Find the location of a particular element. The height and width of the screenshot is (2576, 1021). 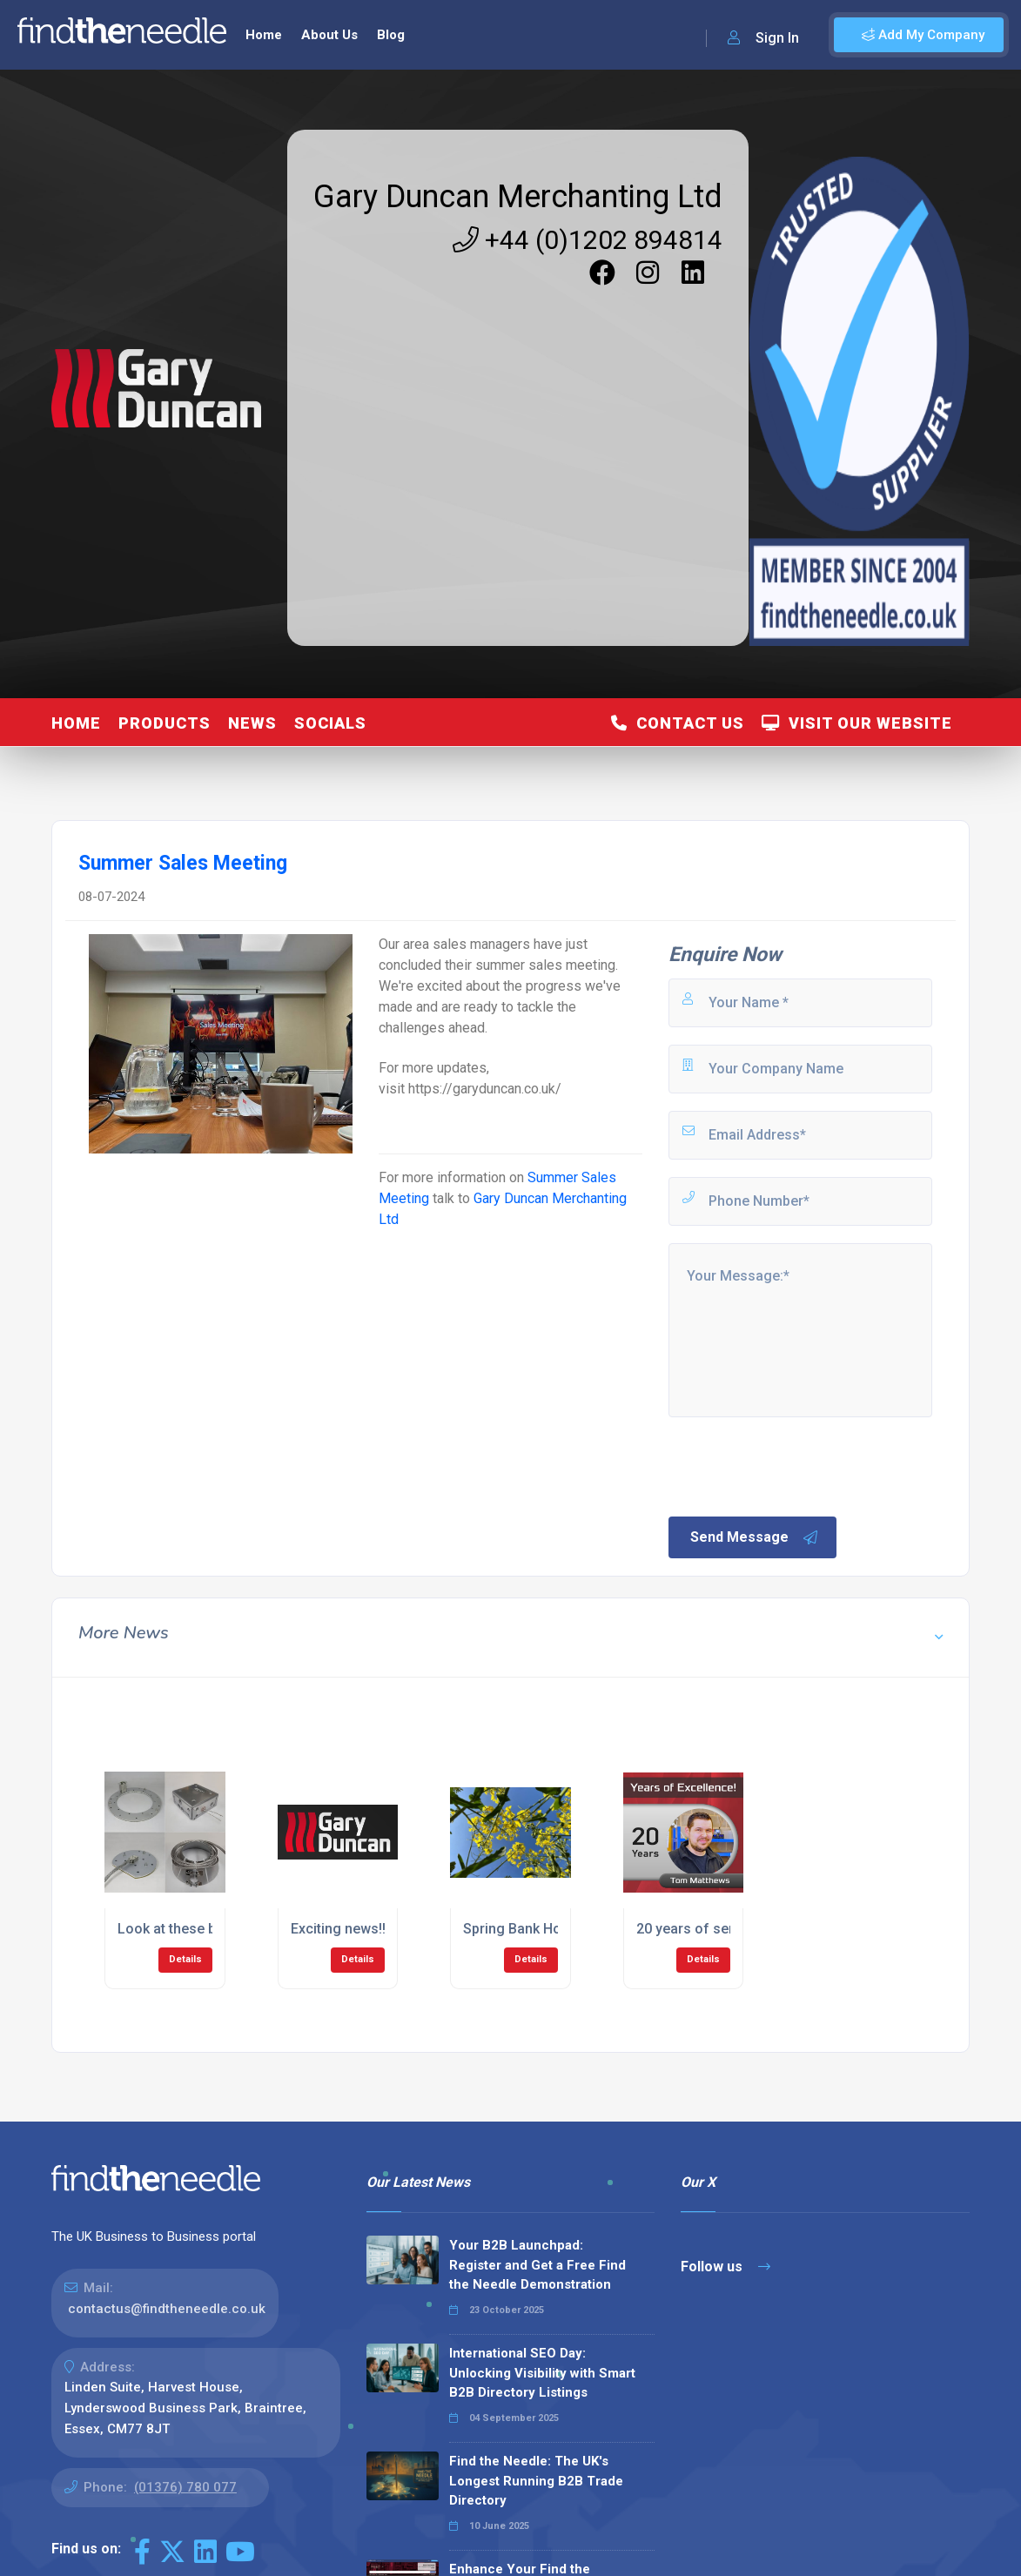

Details is located at coordinates (185, 1959).